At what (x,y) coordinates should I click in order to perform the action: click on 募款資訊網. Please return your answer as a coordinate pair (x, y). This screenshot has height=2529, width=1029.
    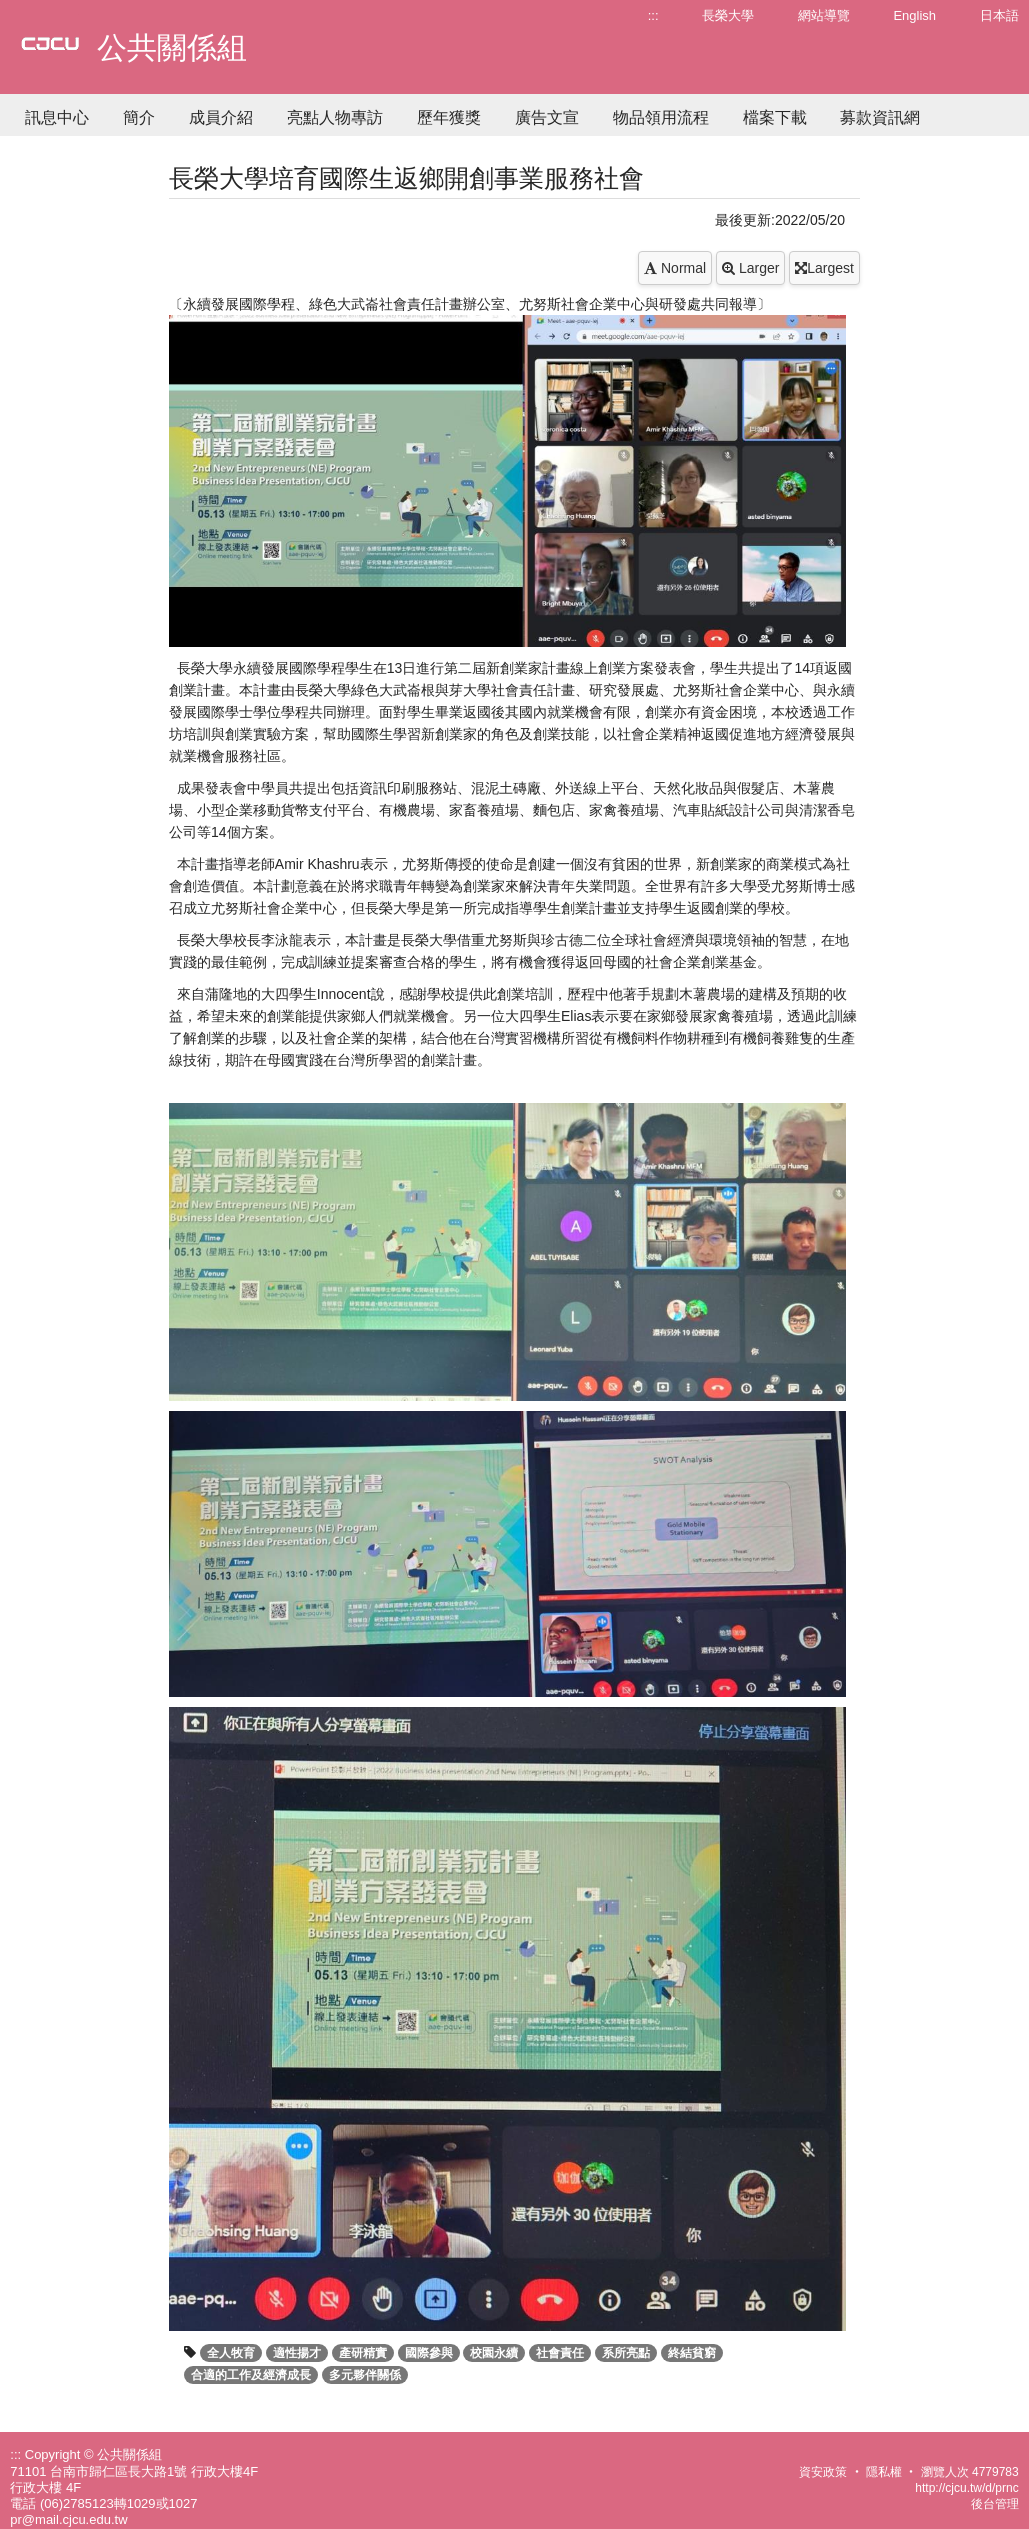
    Looking at the image, I should click on (880, 117).